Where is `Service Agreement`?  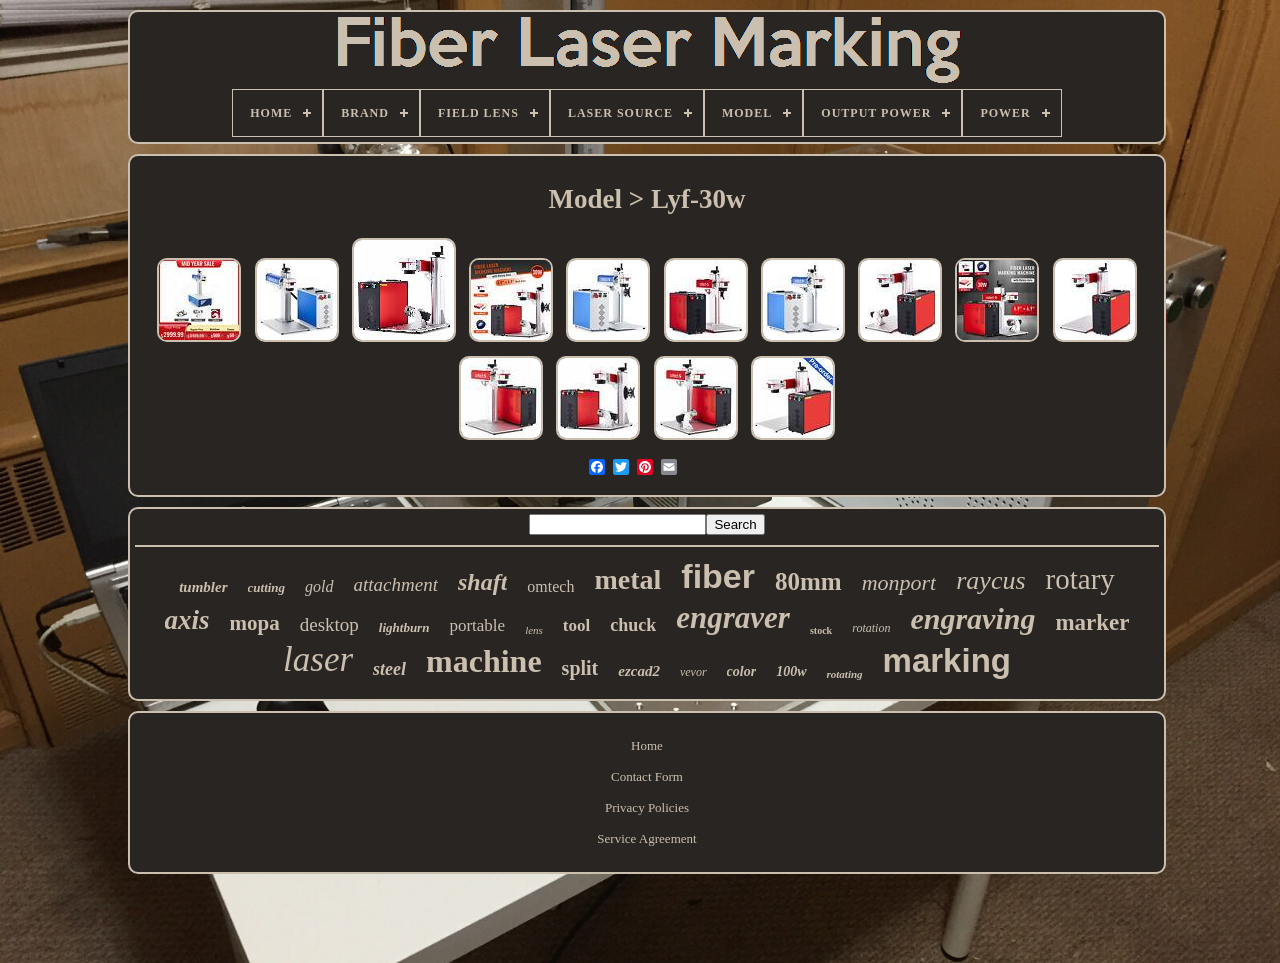
Service Agreement is located at coordinates (646, 838).